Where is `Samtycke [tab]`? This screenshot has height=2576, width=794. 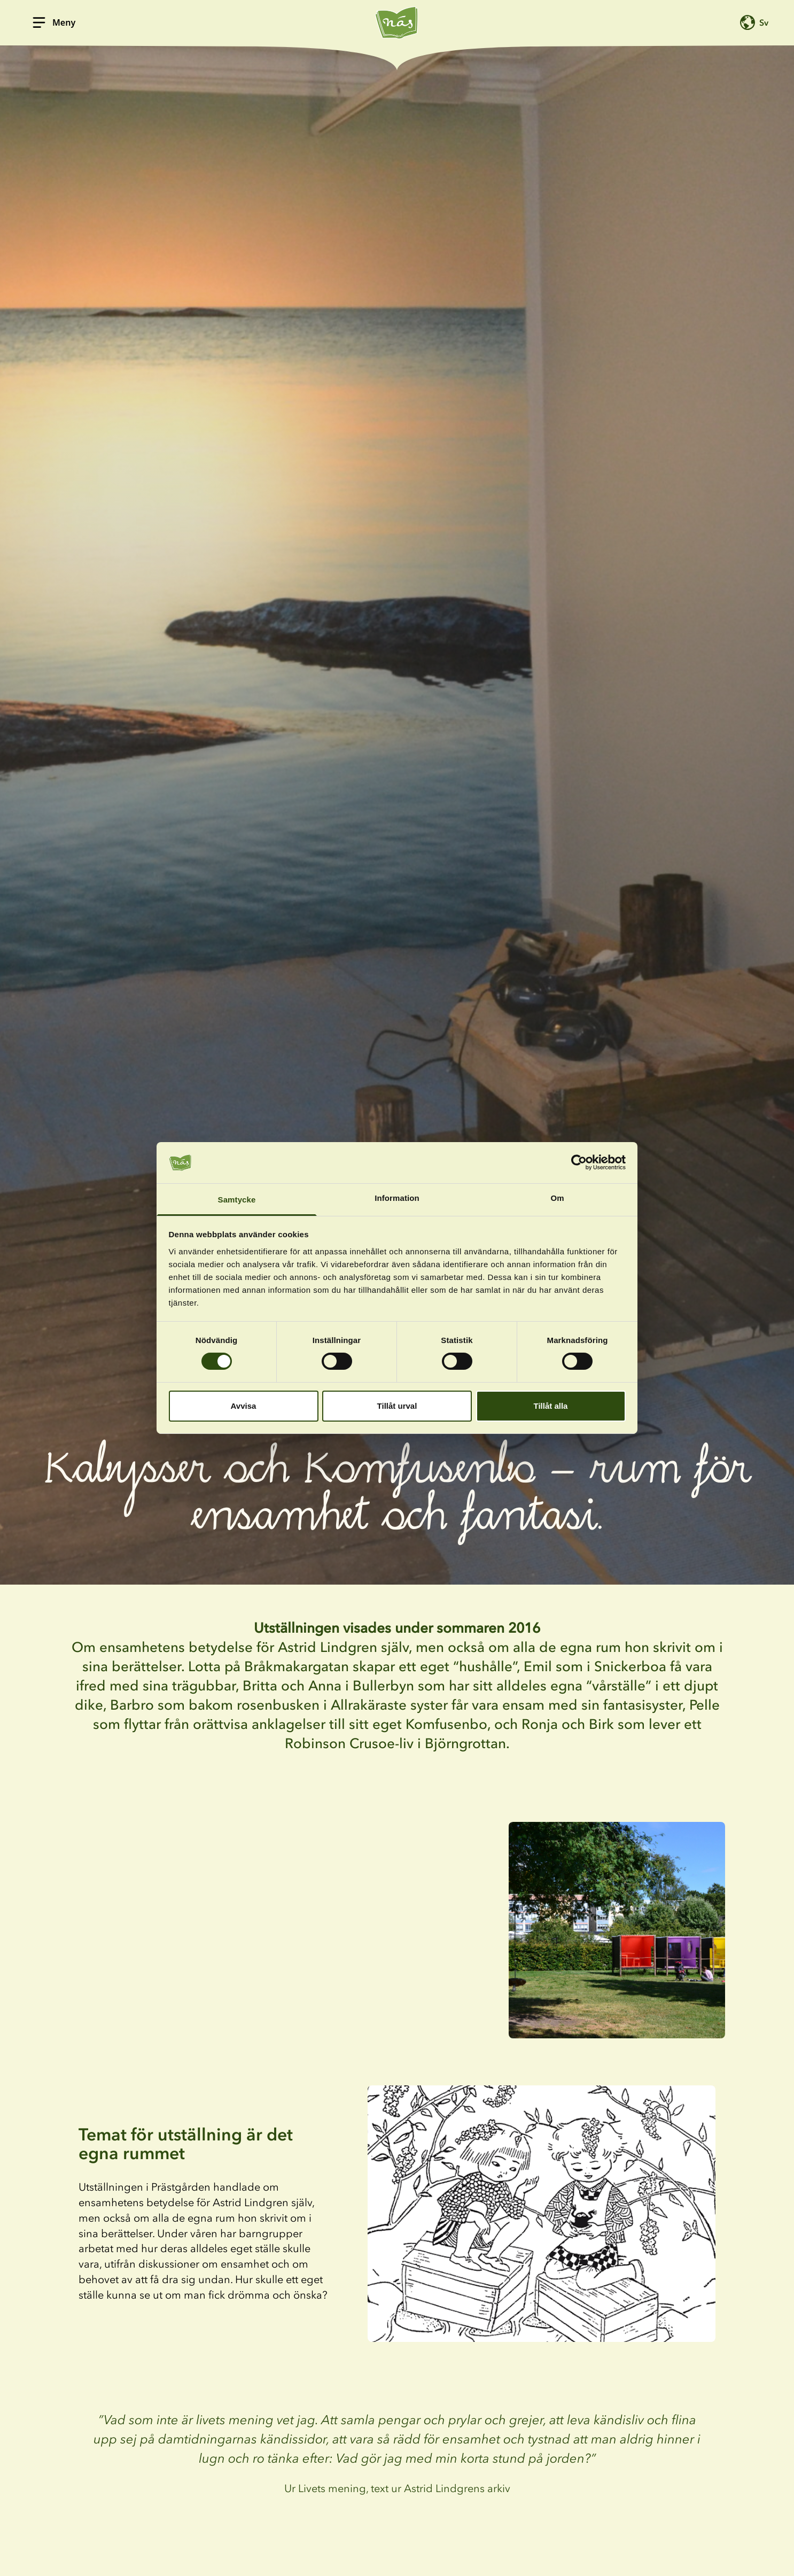
Samtycke [tab] is located at coordinates (237, 1199).